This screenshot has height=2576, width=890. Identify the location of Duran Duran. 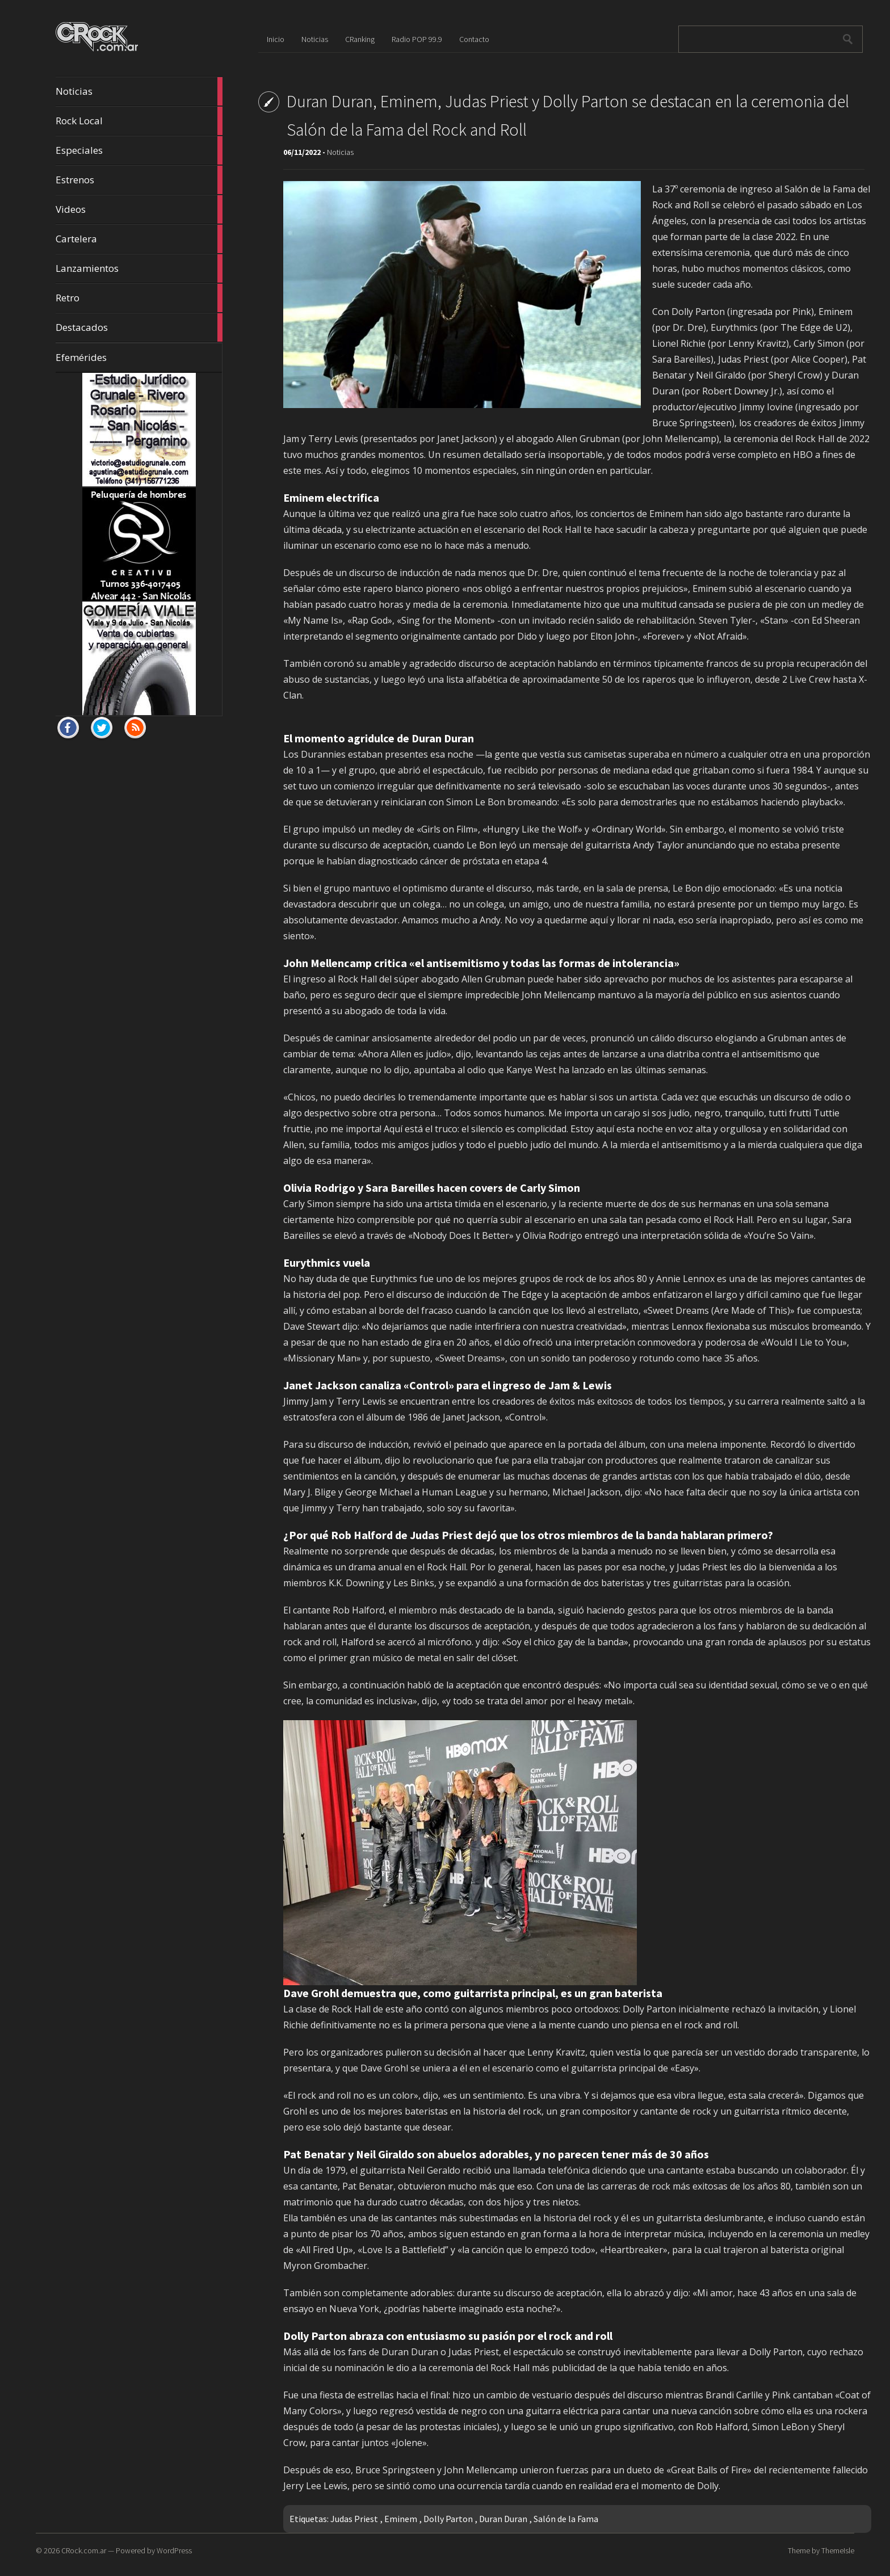
(503, 2518).